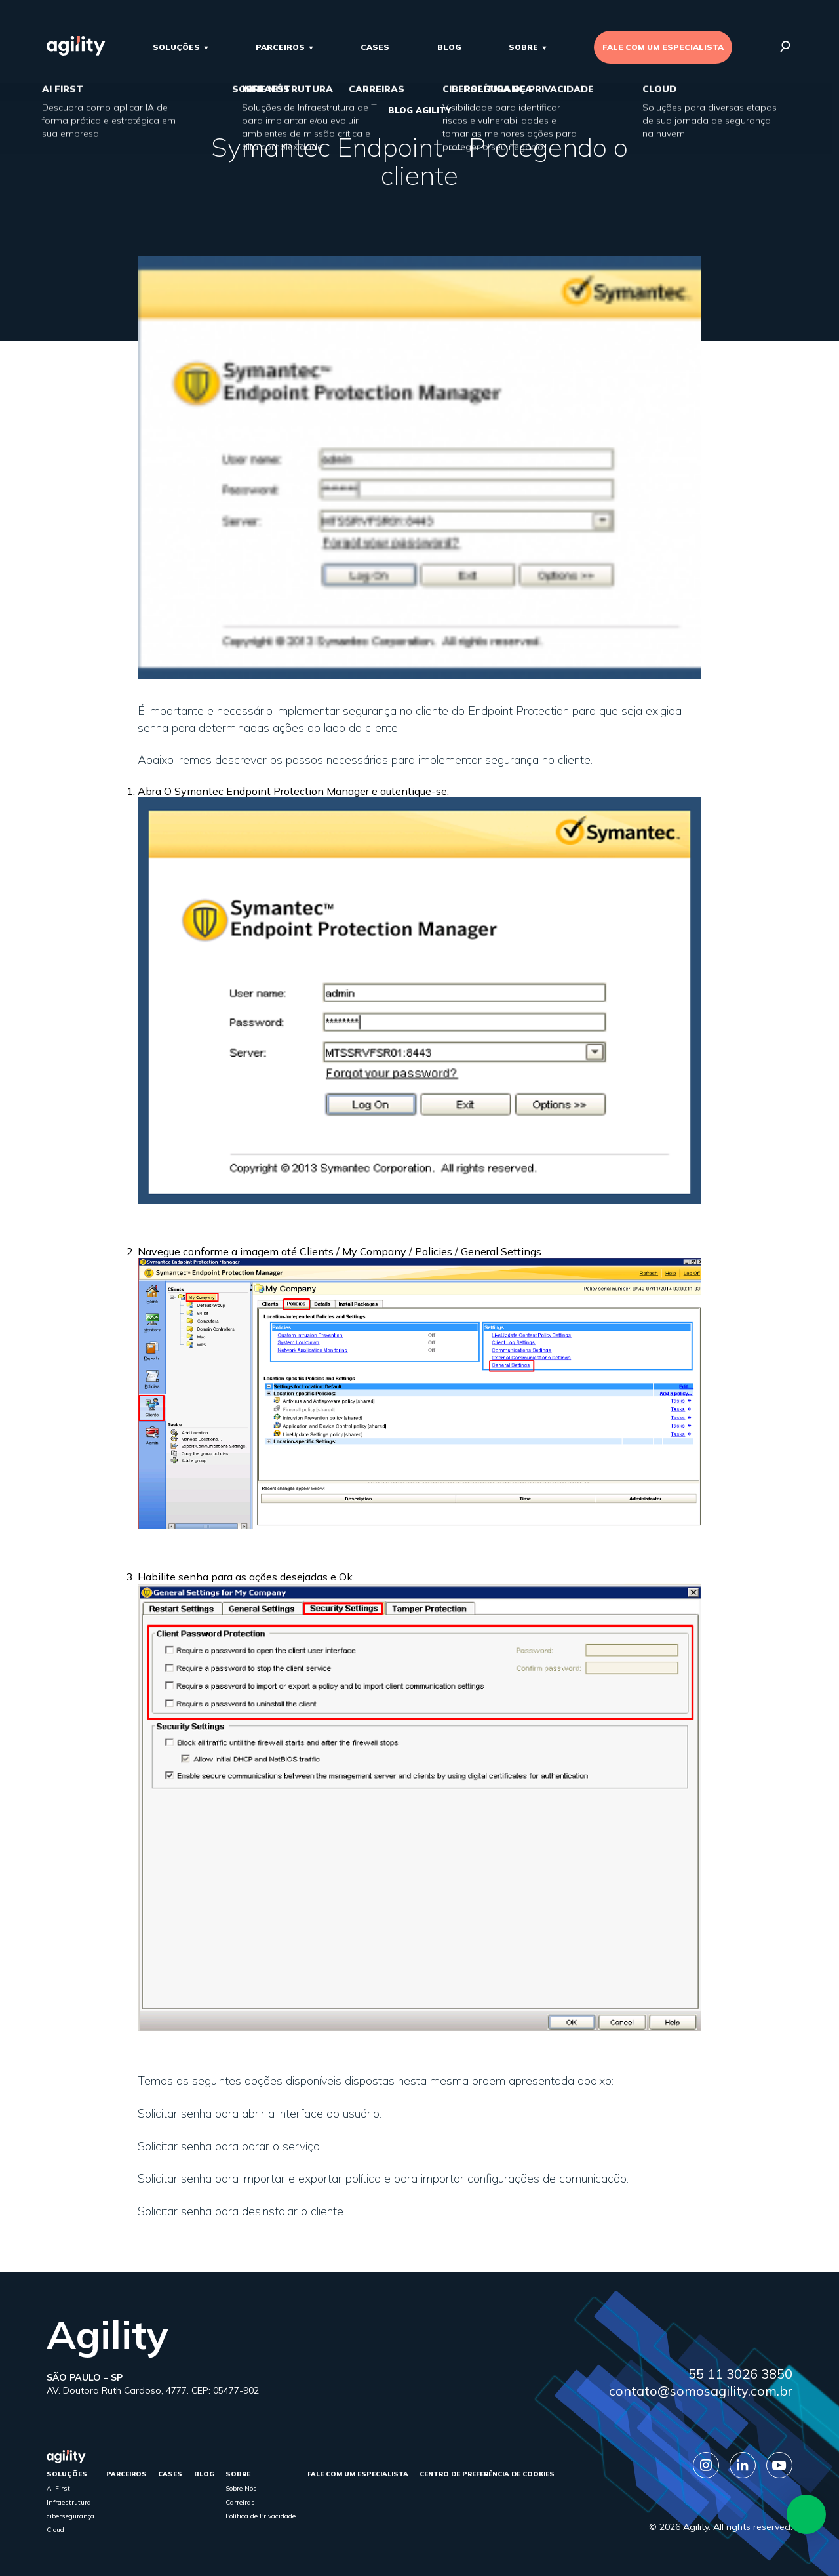 This screenshot has width=839, height=2576. What do you see at coordinates (740, 2373) in the screenshot?
I see `55 11 3026 3850` at bounding box center [740, 2373].